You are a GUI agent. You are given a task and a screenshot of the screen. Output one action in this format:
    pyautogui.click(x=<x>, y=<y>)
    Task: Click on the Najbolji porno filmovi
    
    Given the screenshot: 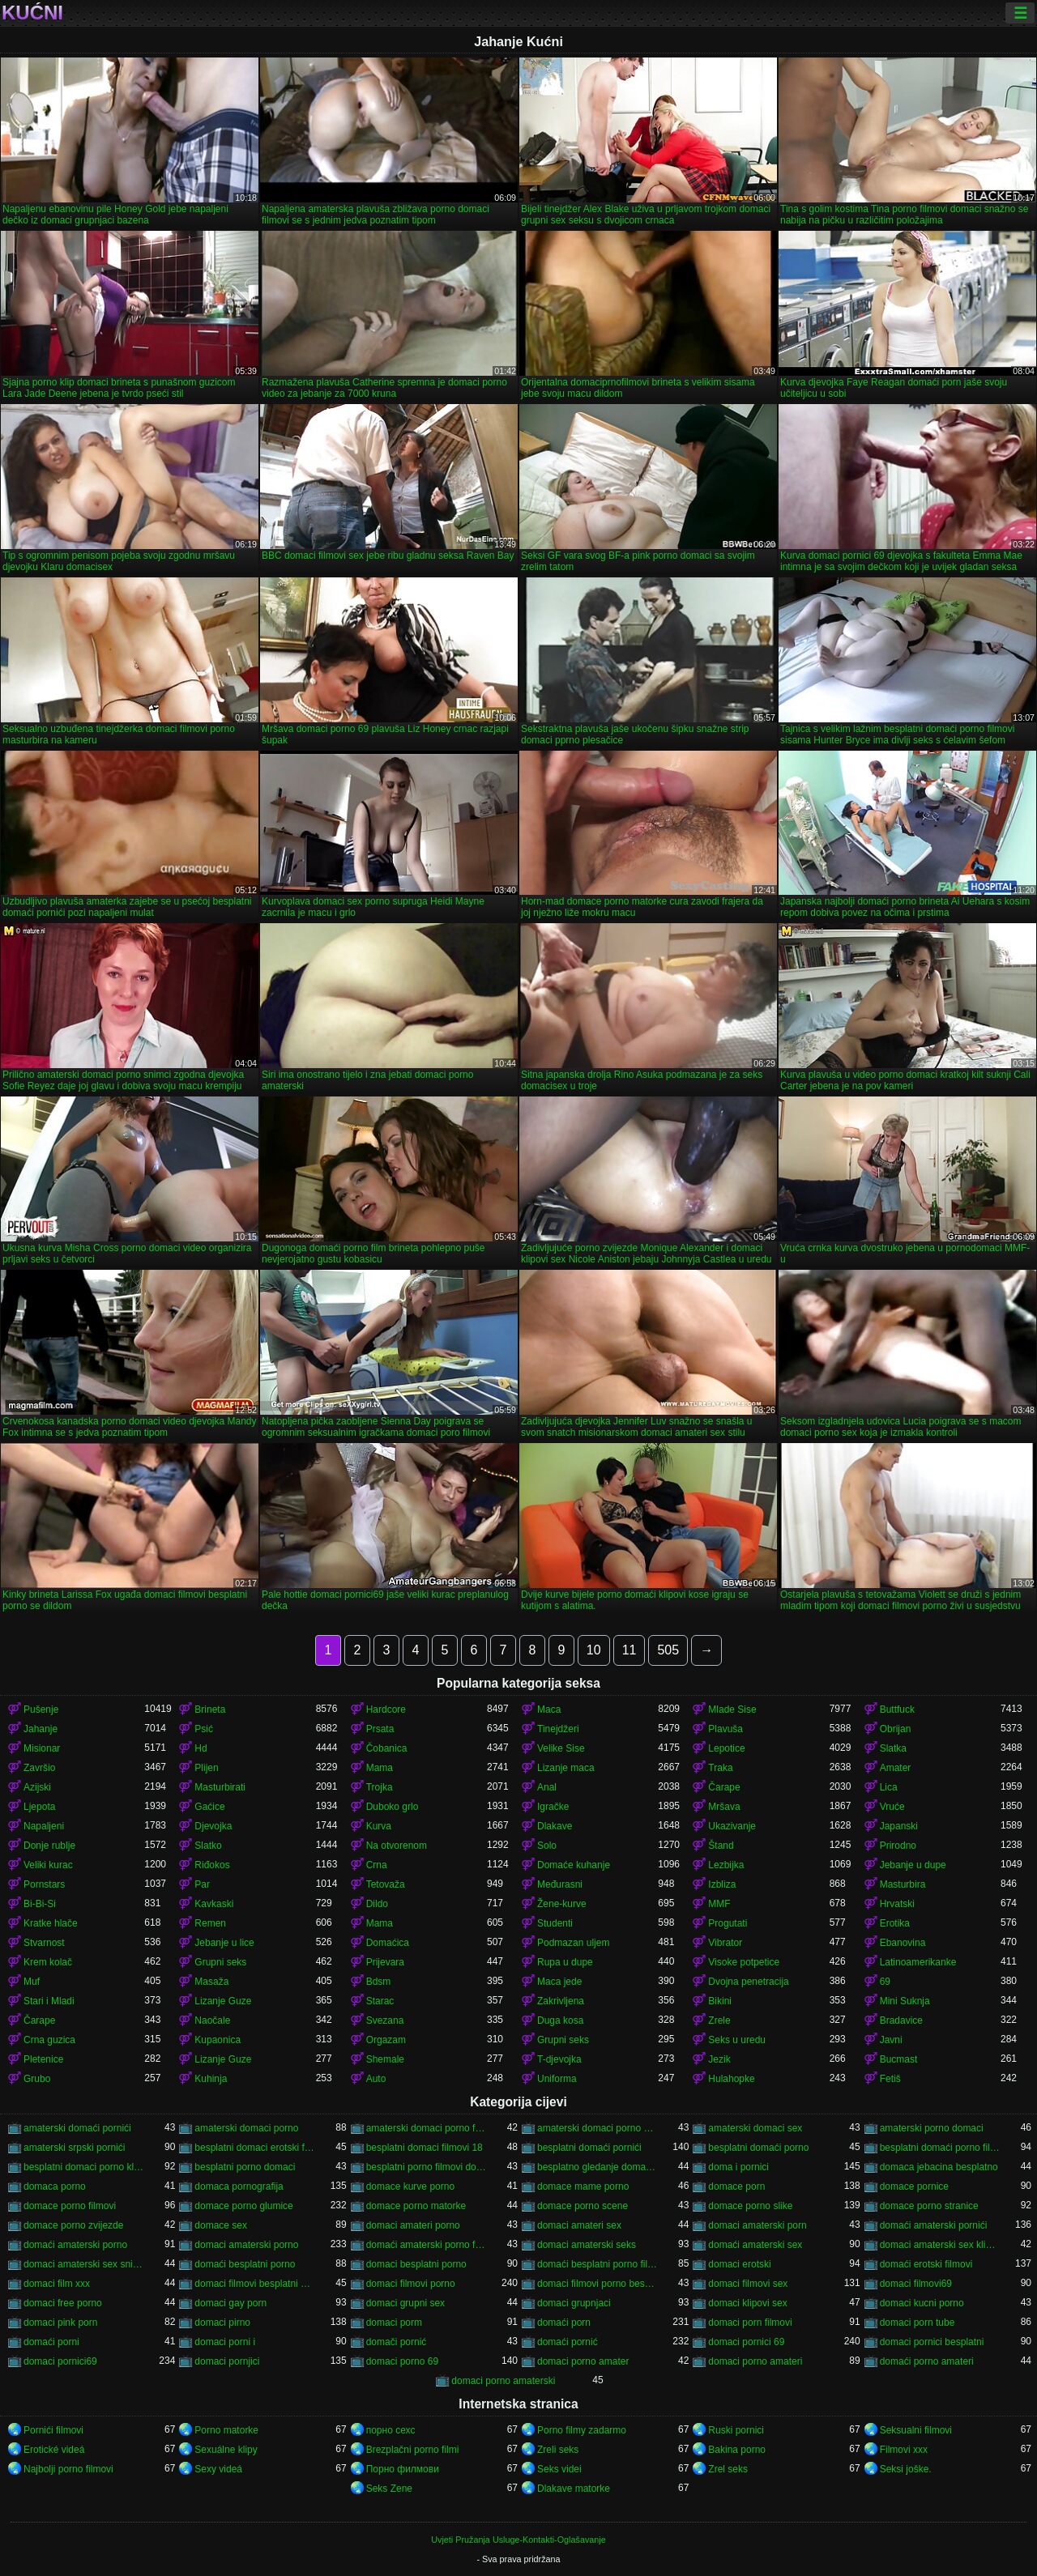 What is the action you would take?
    pyautogui.click(x=68, y=2469)
    